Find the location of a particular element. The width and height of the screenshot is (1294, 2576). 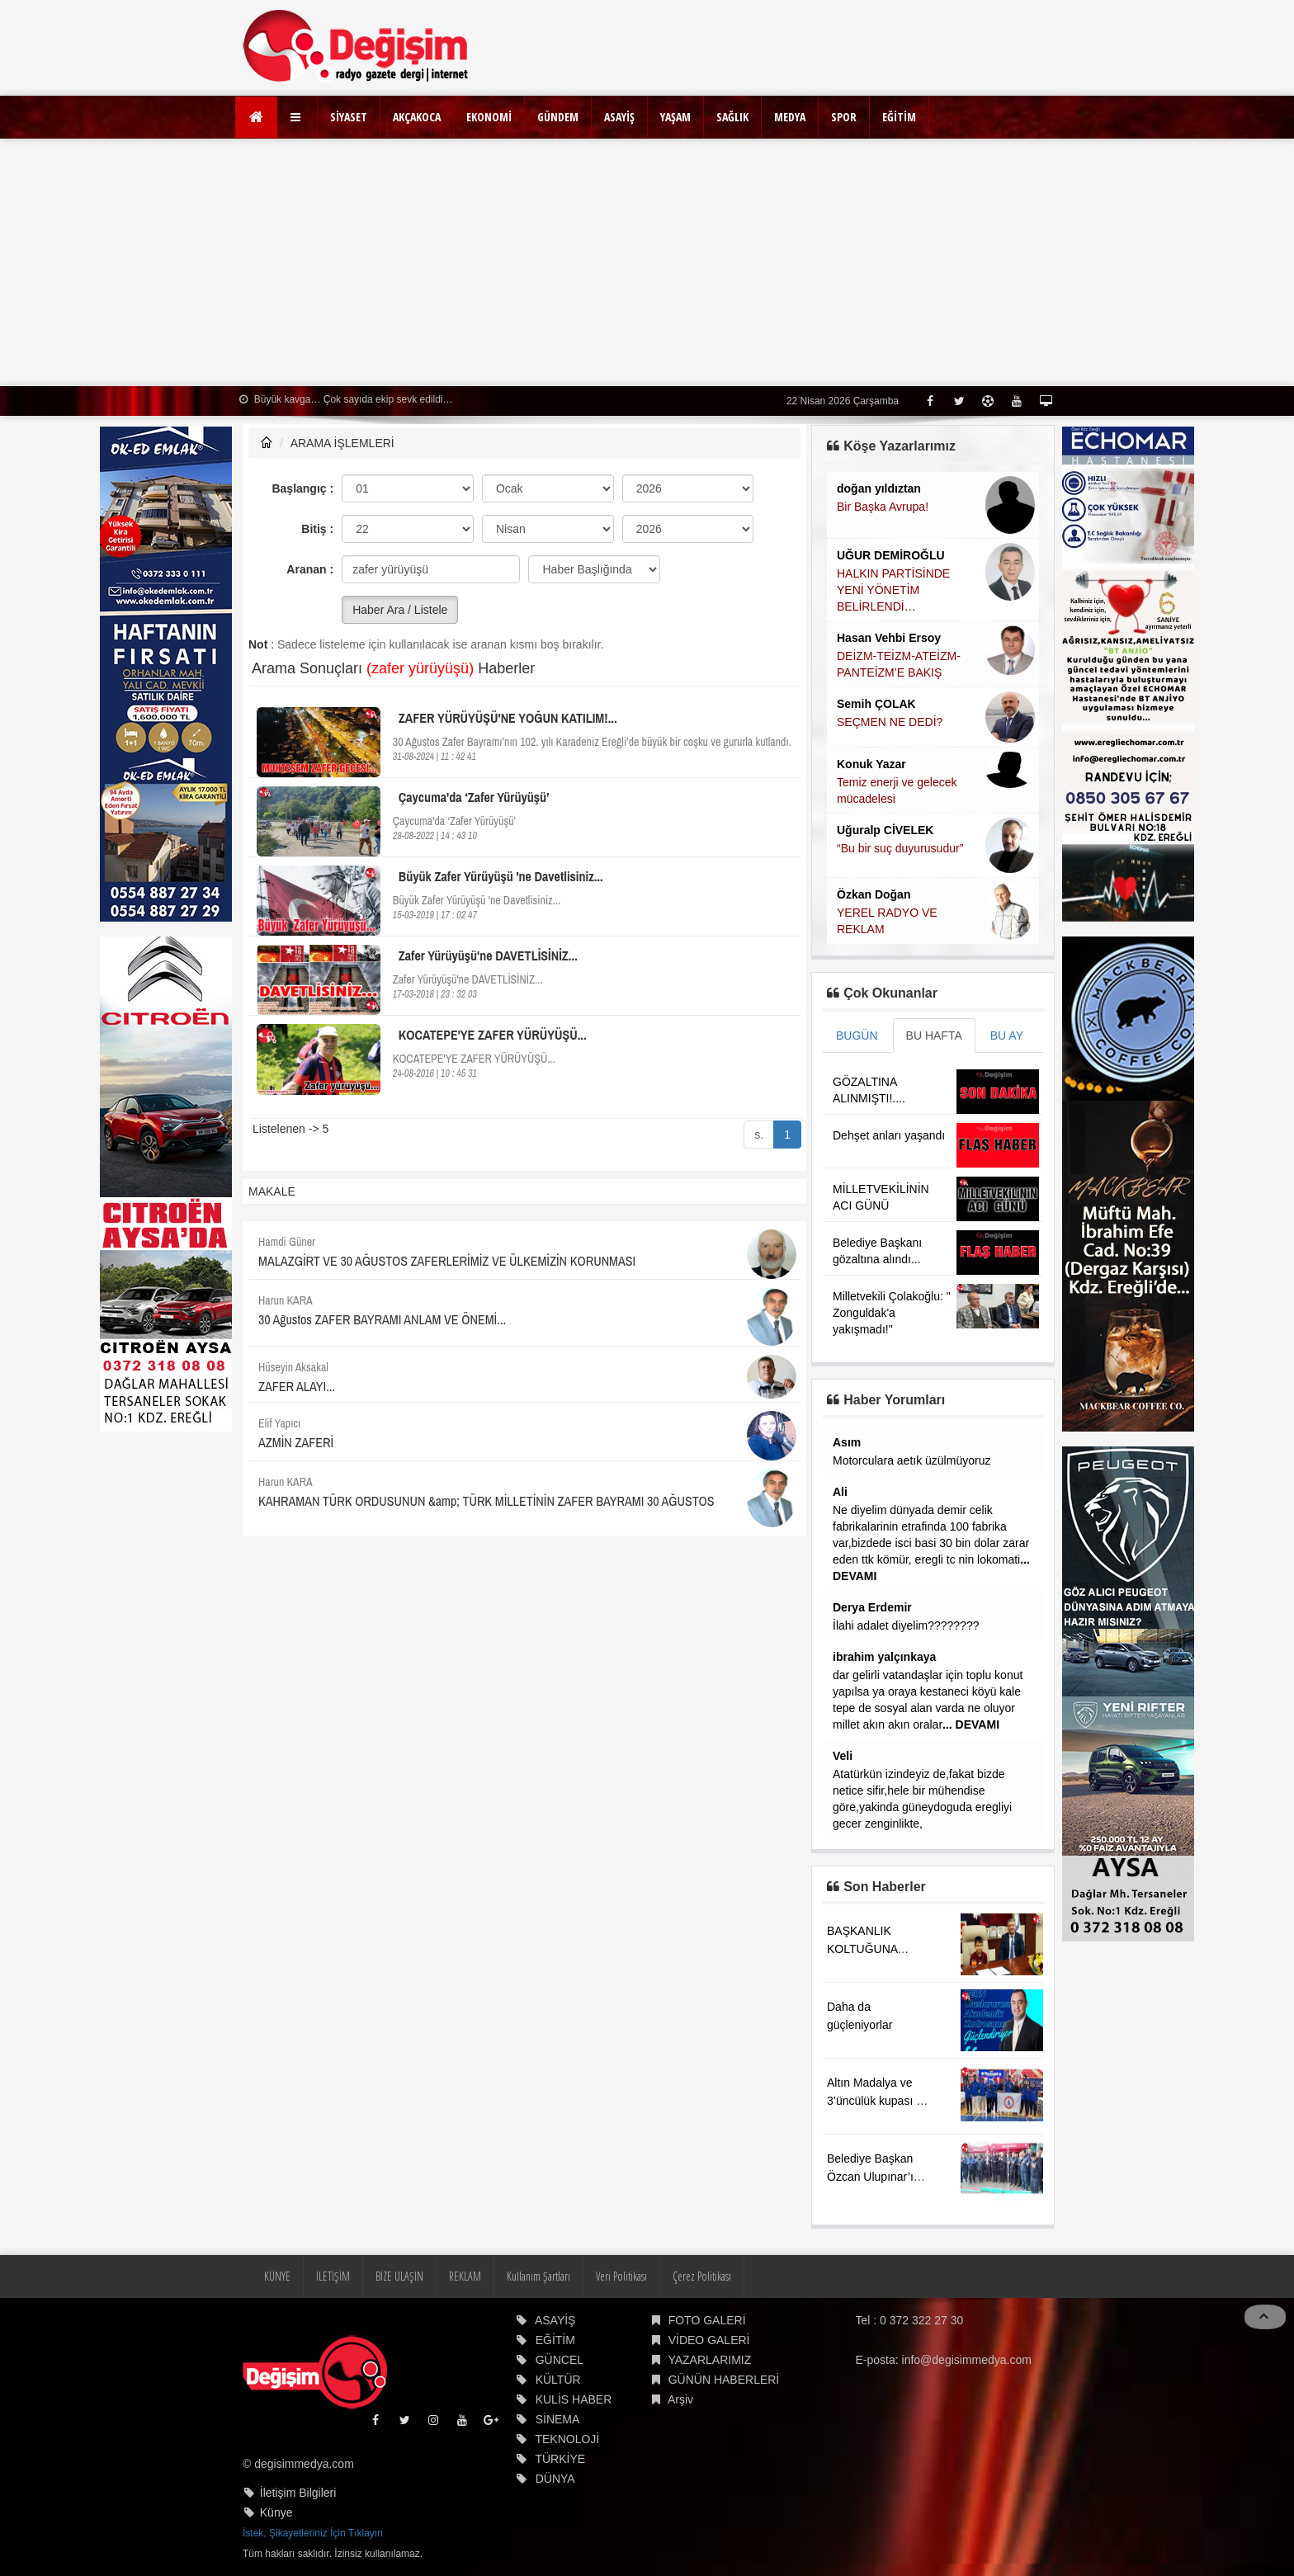

Hüseyin Aksakal is located at coordinates (293, 1367).